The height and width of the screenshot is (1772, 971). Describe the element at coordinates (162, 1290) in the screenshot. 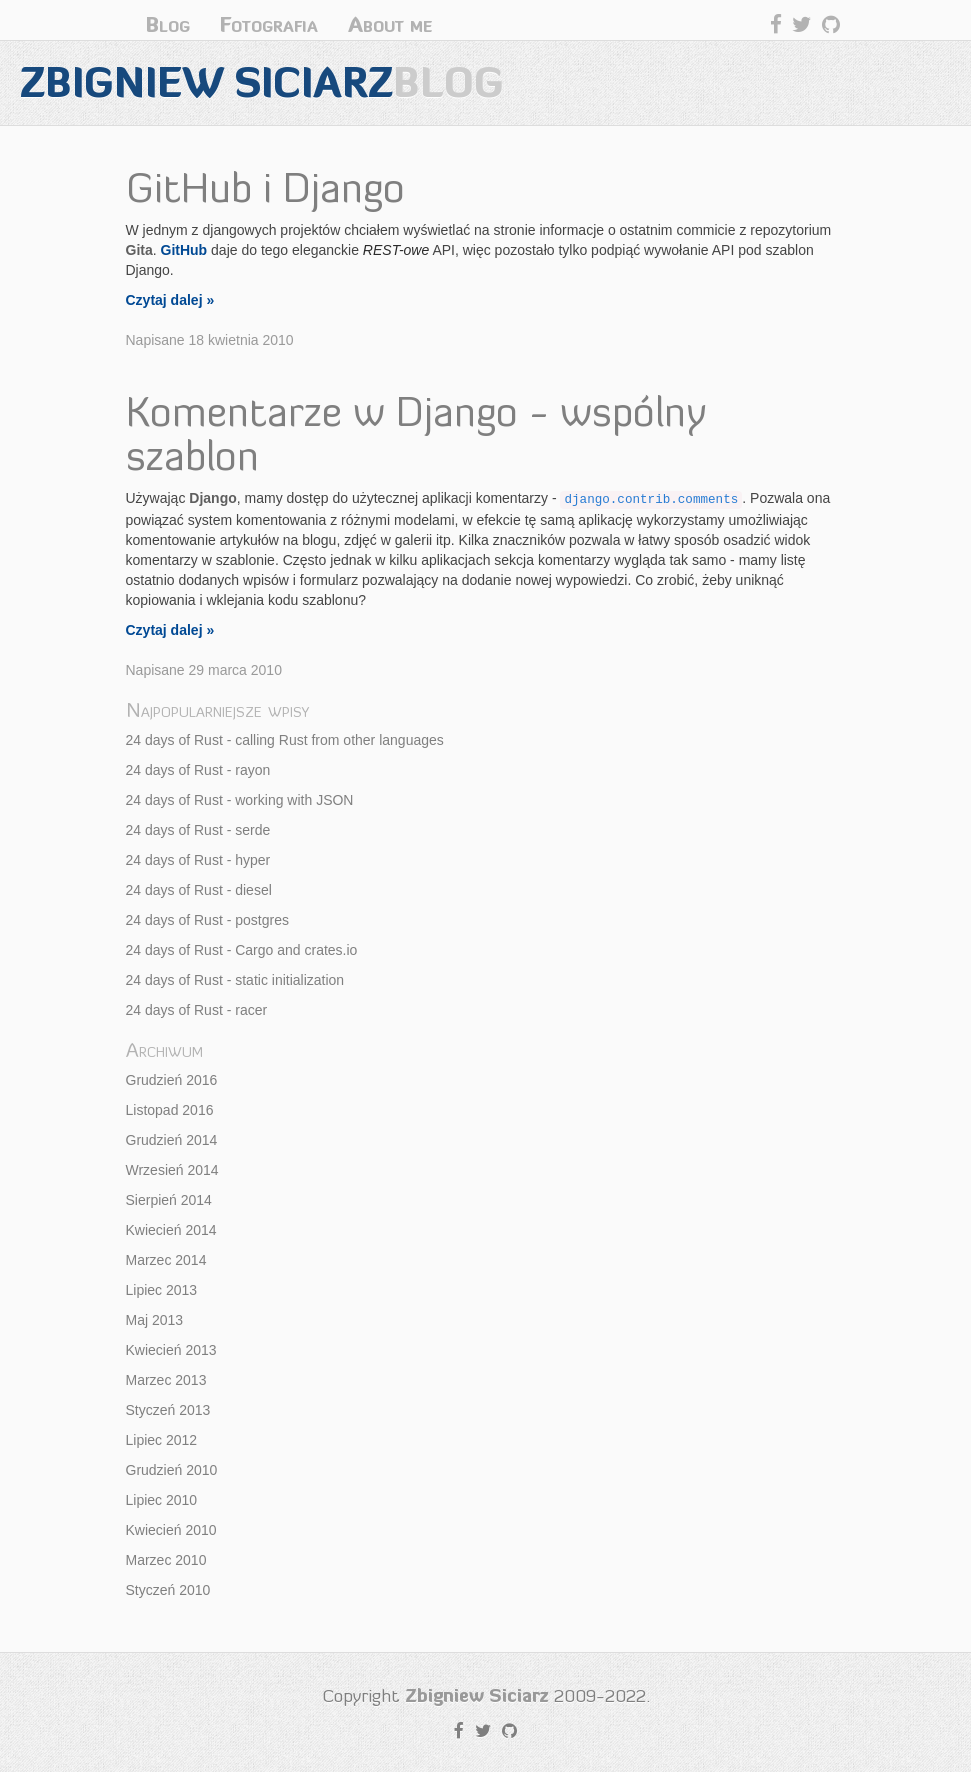

I see `Lipiec 2013` at that location.